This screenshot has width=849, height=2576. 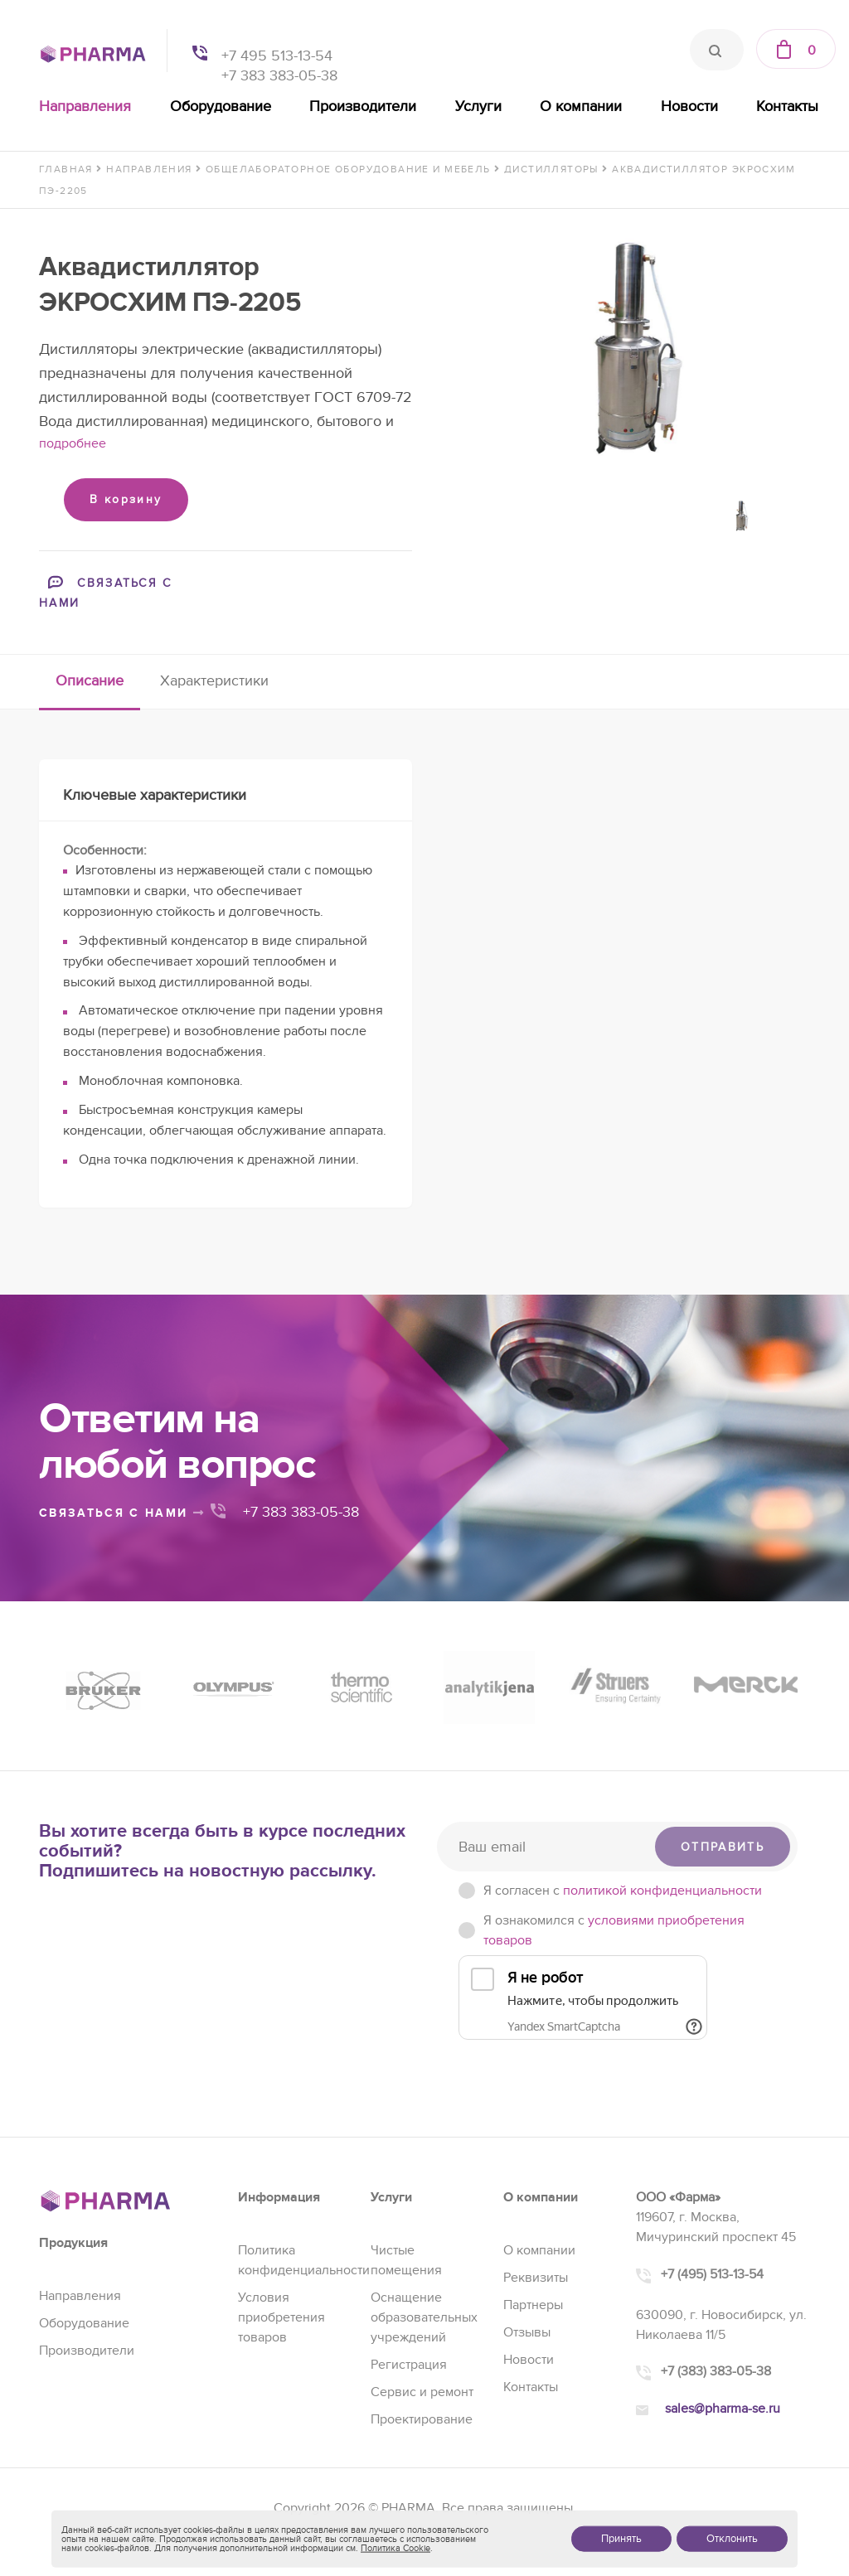 What do you see at coordinates (478, 106) in the screenshot?
I see `Услуги` at bounding box center [478, 106].